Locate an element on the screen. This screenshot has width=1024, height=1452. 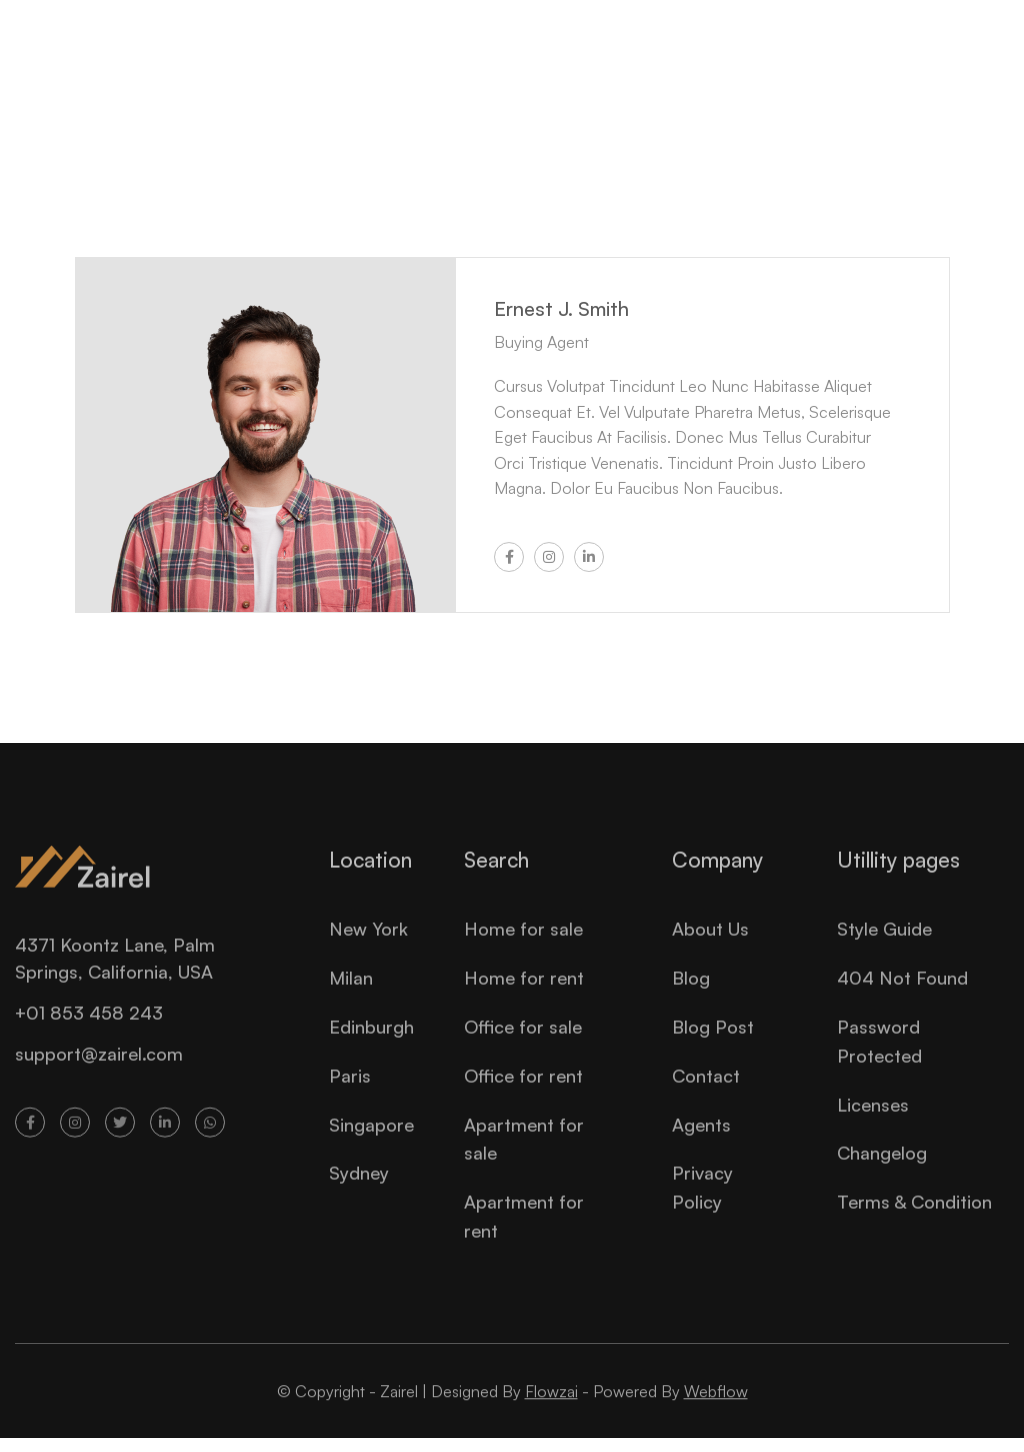
Flowzai is located at coordinates (551, 1410).